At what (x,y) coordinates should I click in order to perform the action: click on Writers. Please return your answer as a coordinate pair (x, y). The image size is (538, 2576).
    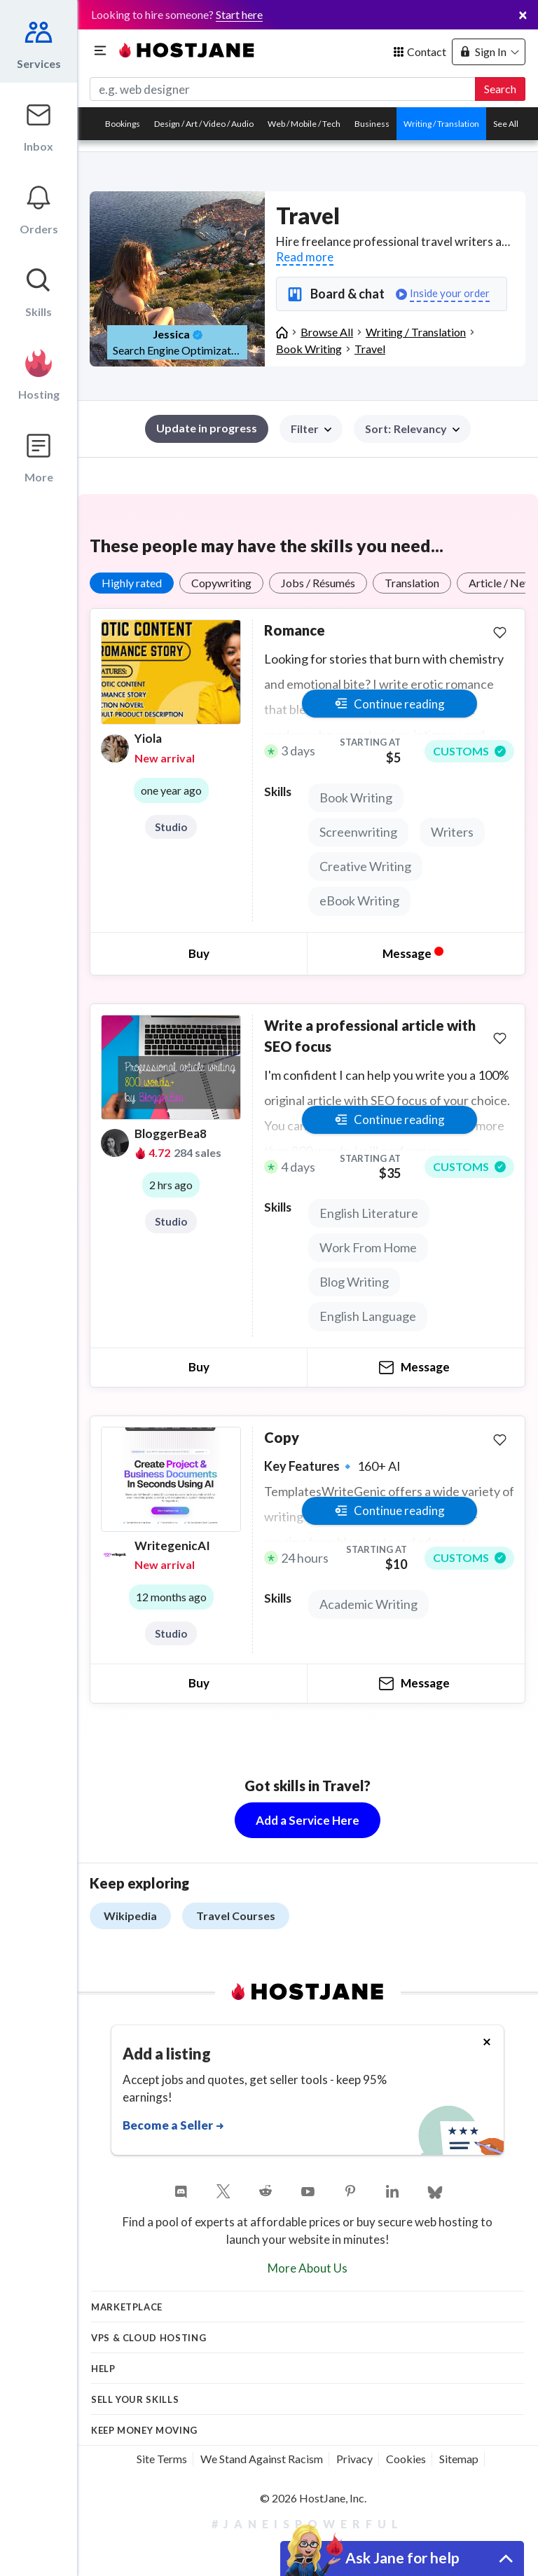
    Looking at the image, I should click on (452, 832).